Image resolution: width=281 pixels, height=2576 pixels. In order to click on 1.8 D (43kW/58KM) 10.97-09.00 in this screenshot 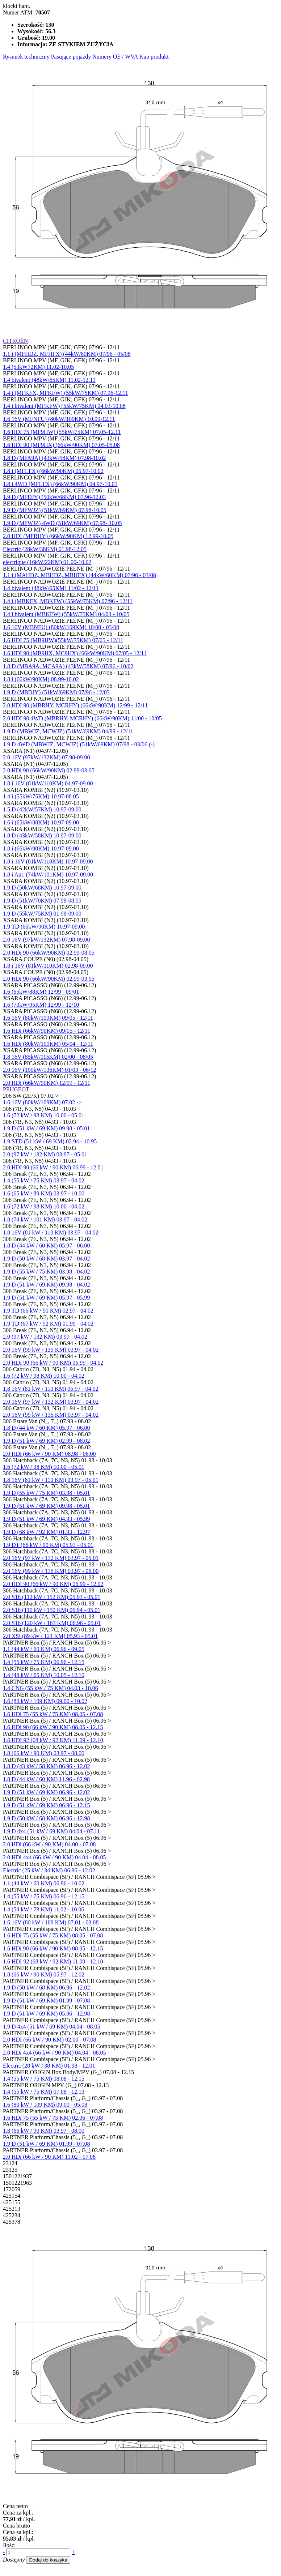, I will do `click(42, 835)`.